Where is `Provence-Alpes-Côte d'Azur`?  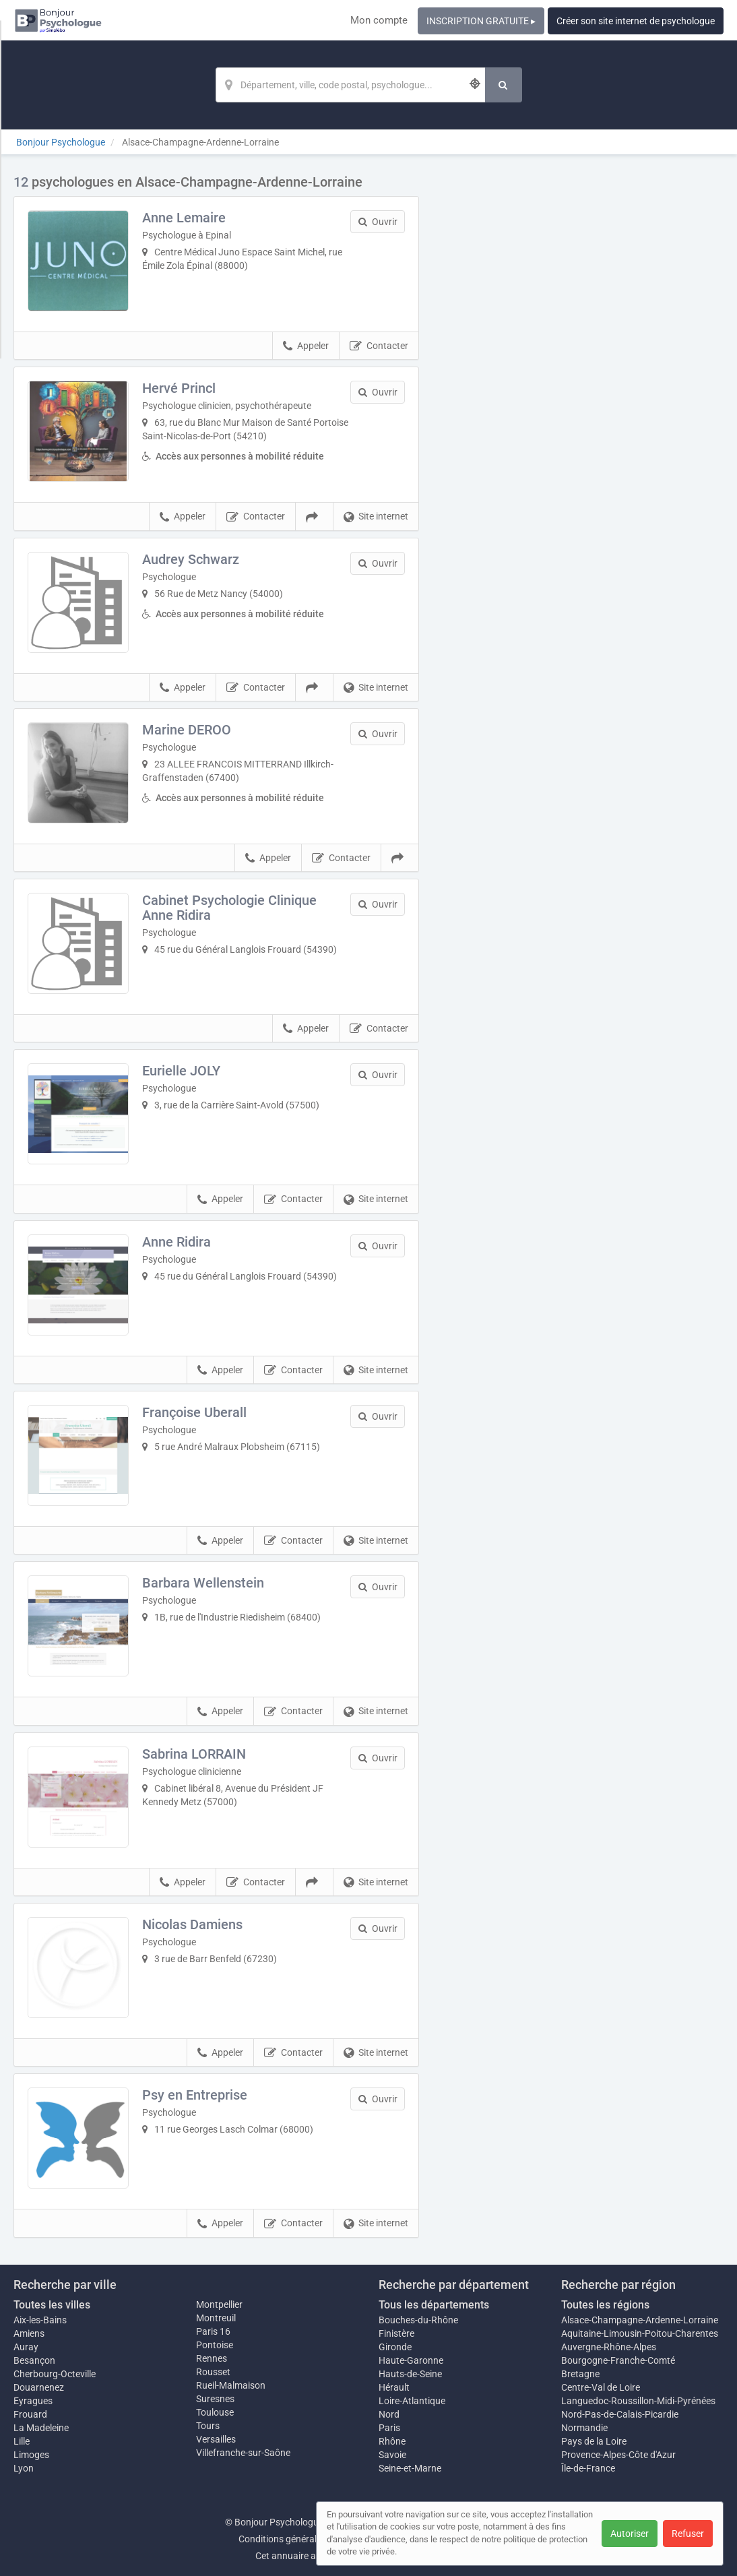
Provence-Alpes-Côte d'Azur is located at coordinates (618, 2454).